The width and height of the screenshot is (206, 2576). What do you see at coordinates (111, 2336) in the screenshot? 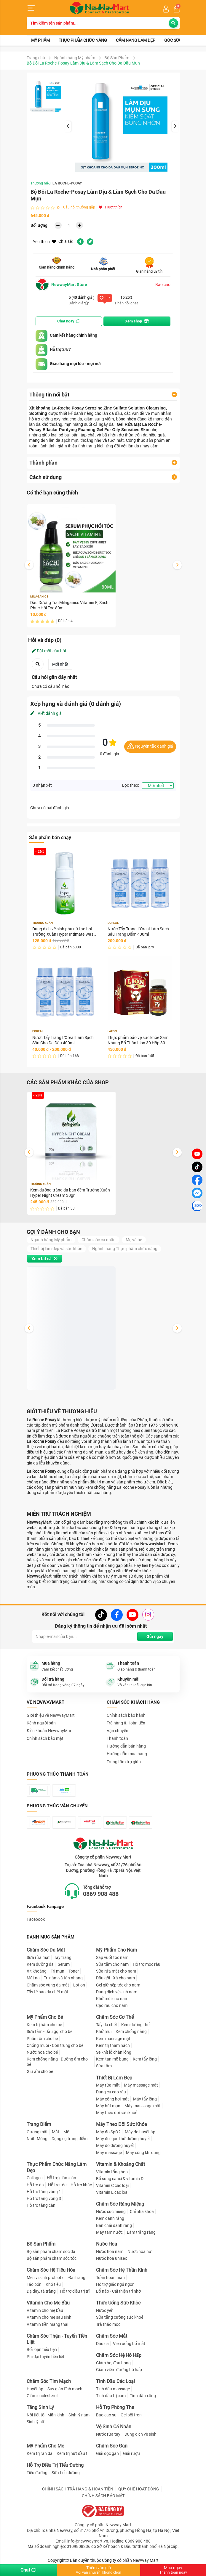
I see `Chăm Sóc Mắt` at bounding box center [111, 2336].